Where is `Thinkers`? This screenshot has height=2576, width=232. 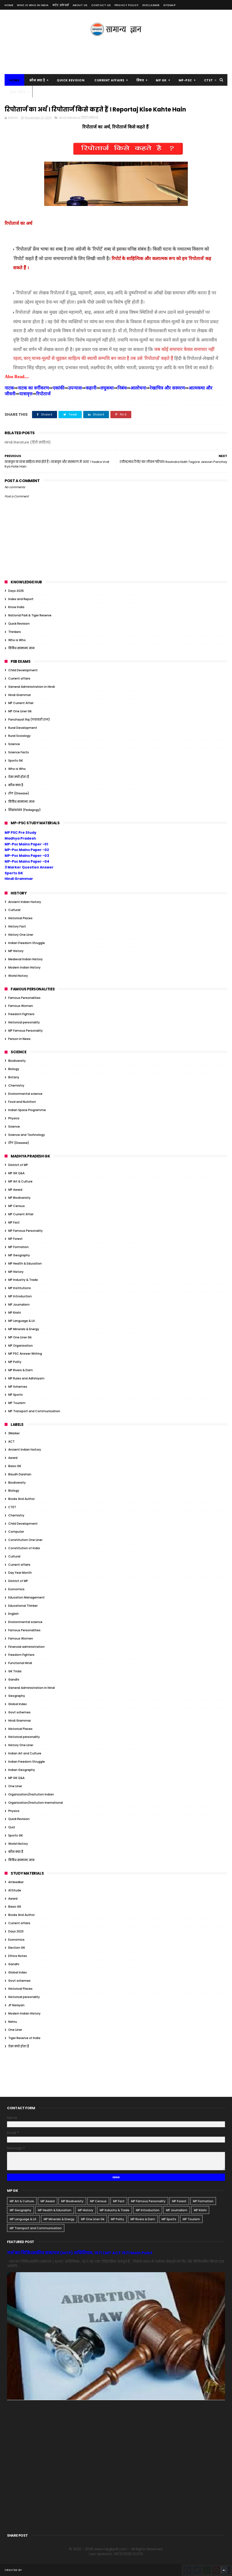 Thinkers is located at coordinates (14, 632).